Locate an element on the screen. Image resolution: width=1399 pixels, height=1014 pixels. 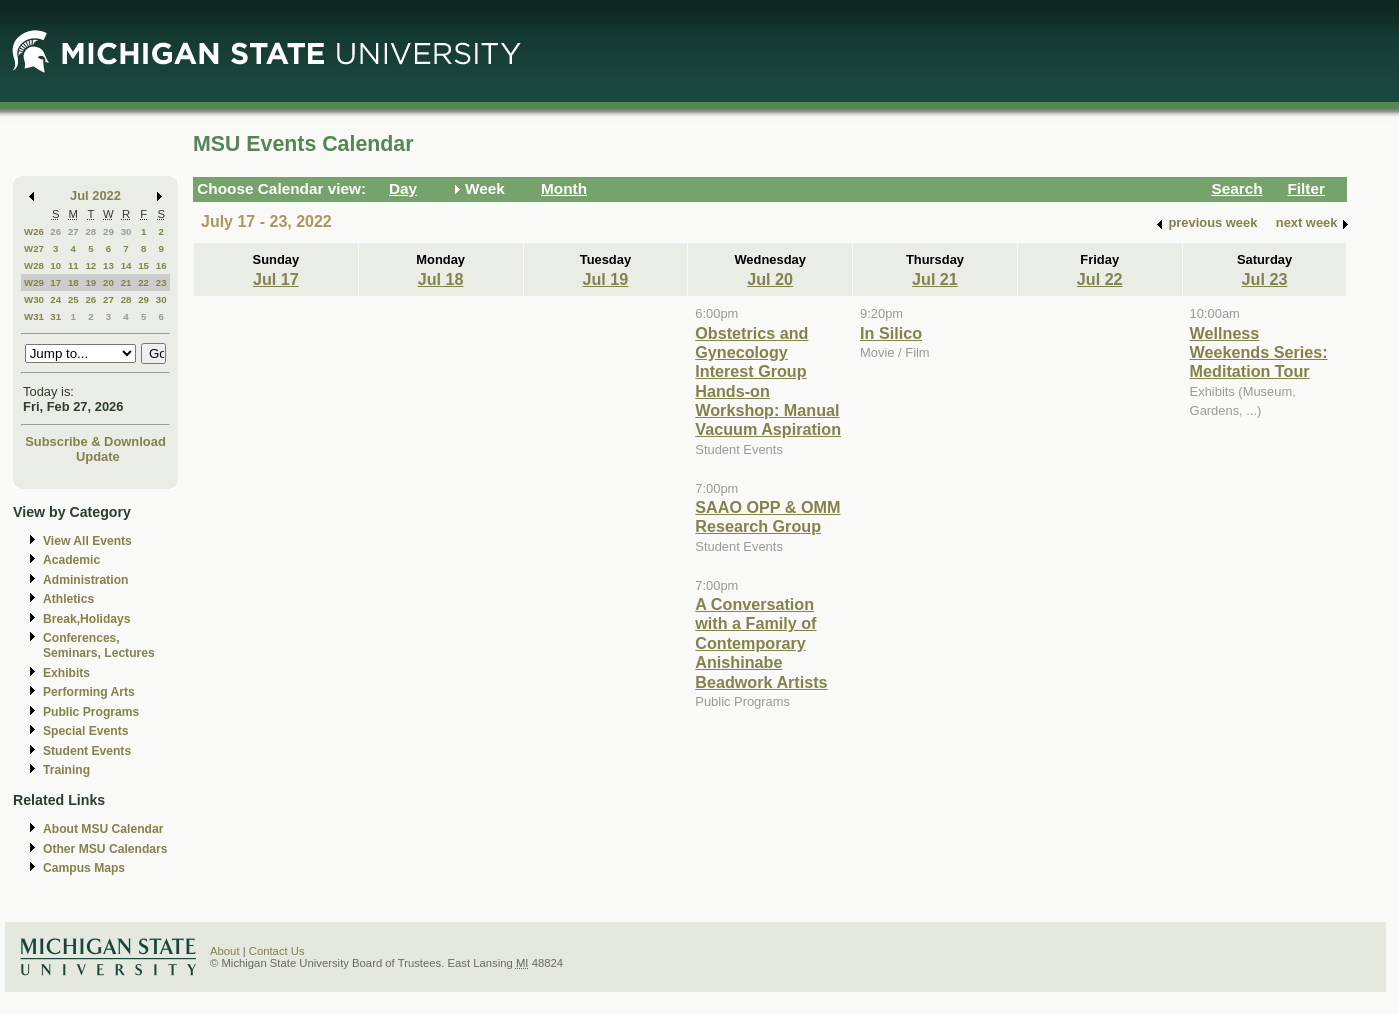
Jul 17 is located at coordinates (276, 279).